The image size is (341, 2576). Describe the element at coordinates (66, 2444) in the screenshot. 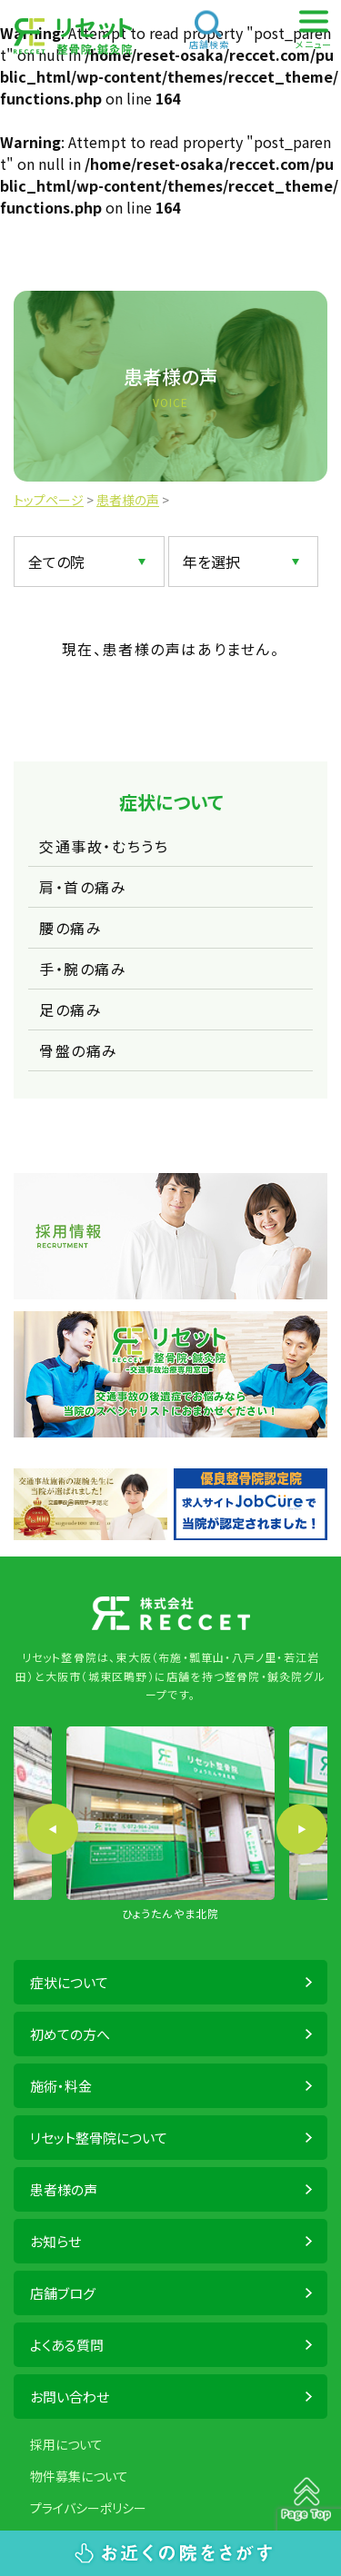

I see `採用について` at that location.